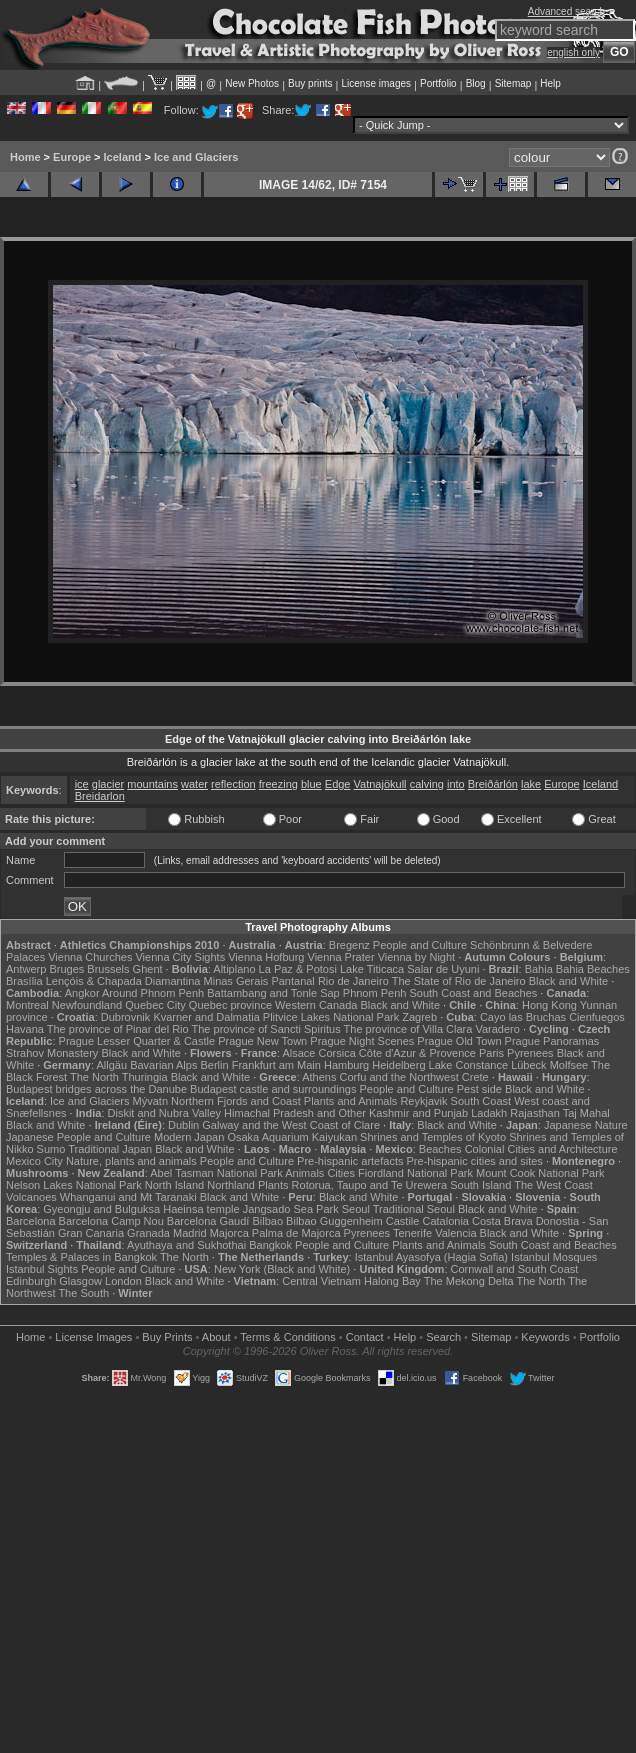  I want to click on into, so click(456, 784).